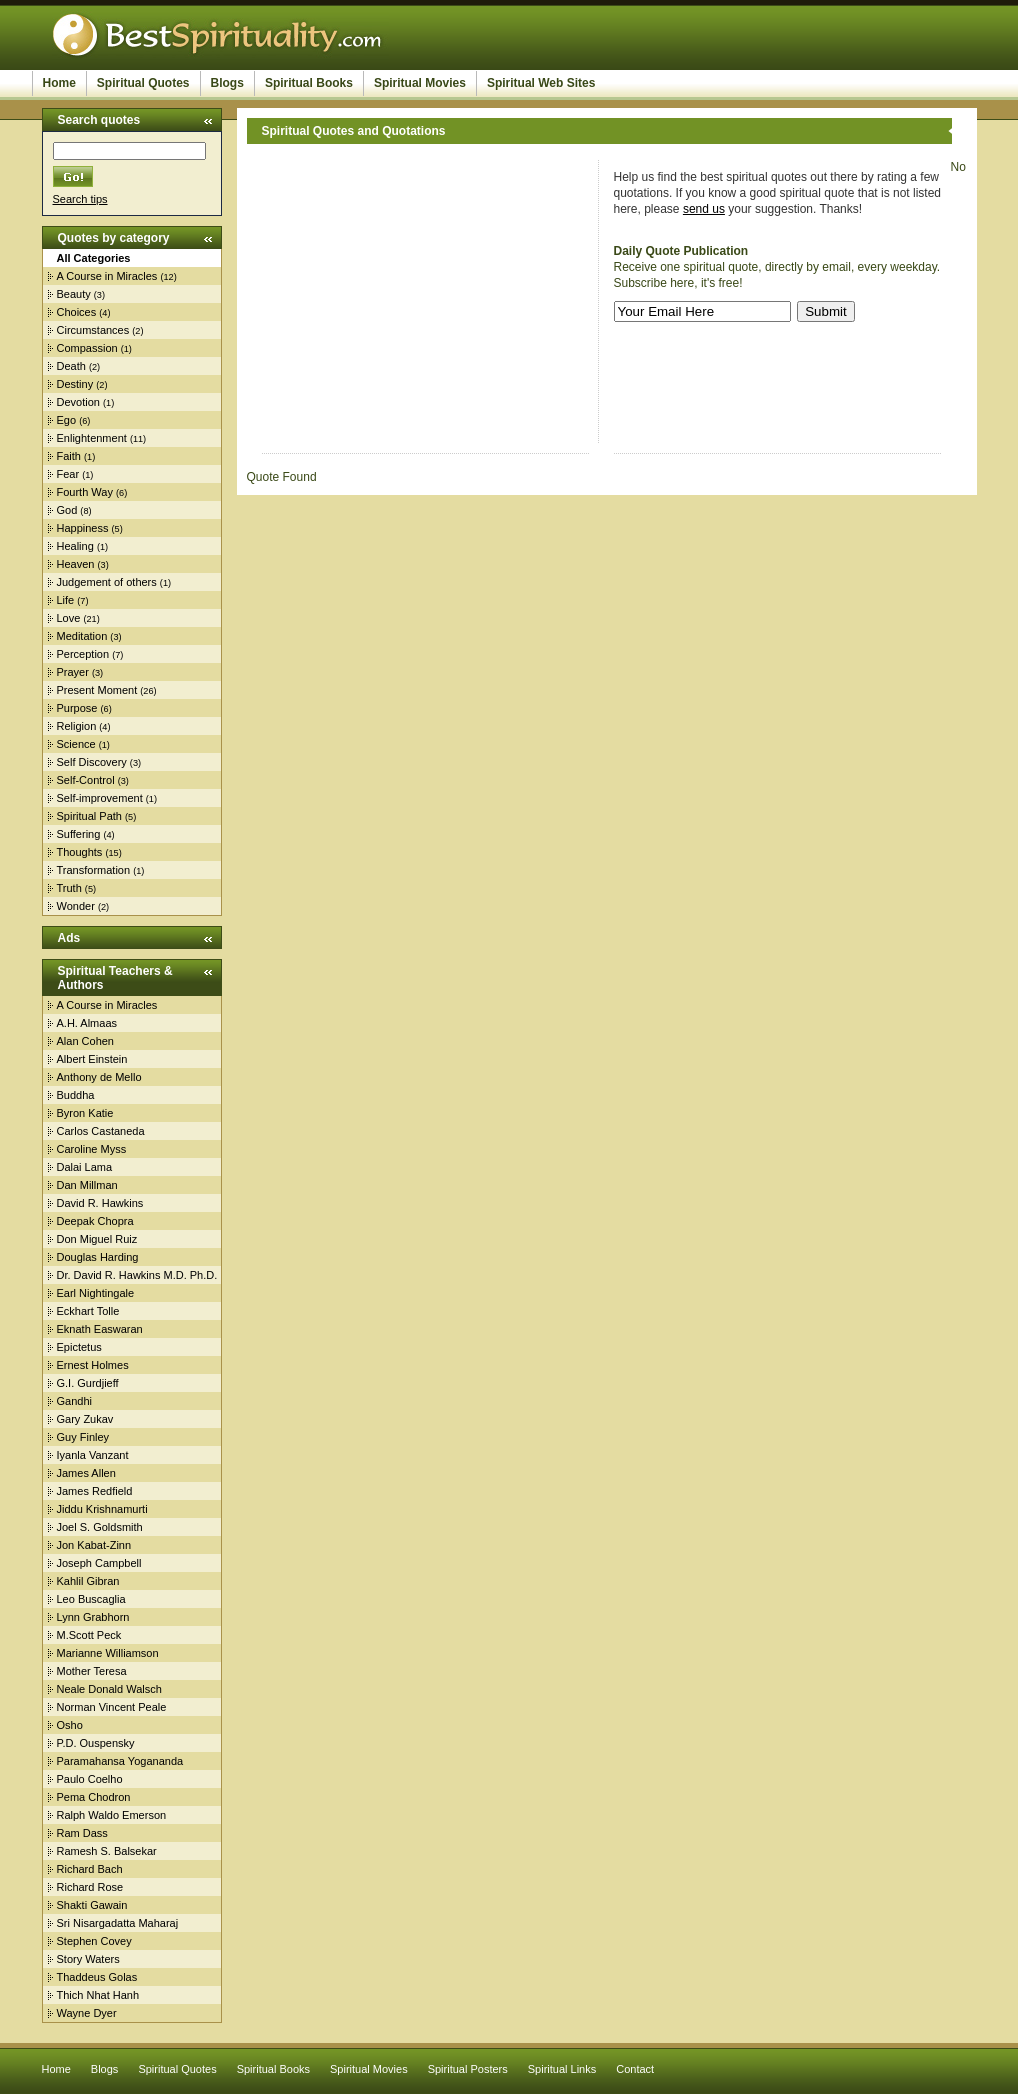 Image resolution: width=1018 pixels, height=2094 pixels. I want to click on Ernest Holmes, so click(93, 1365).